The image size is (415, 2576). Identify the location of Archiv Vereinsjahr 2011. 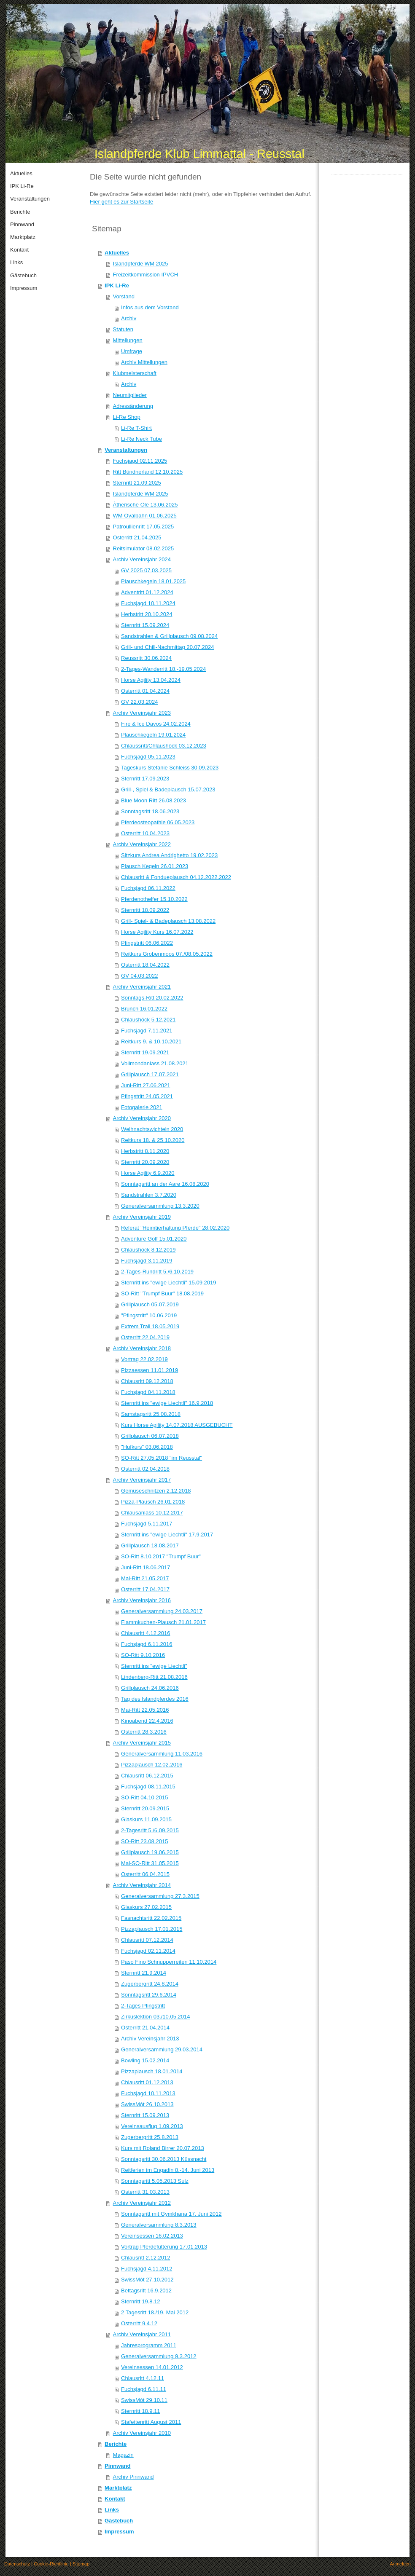
(142, 2334).